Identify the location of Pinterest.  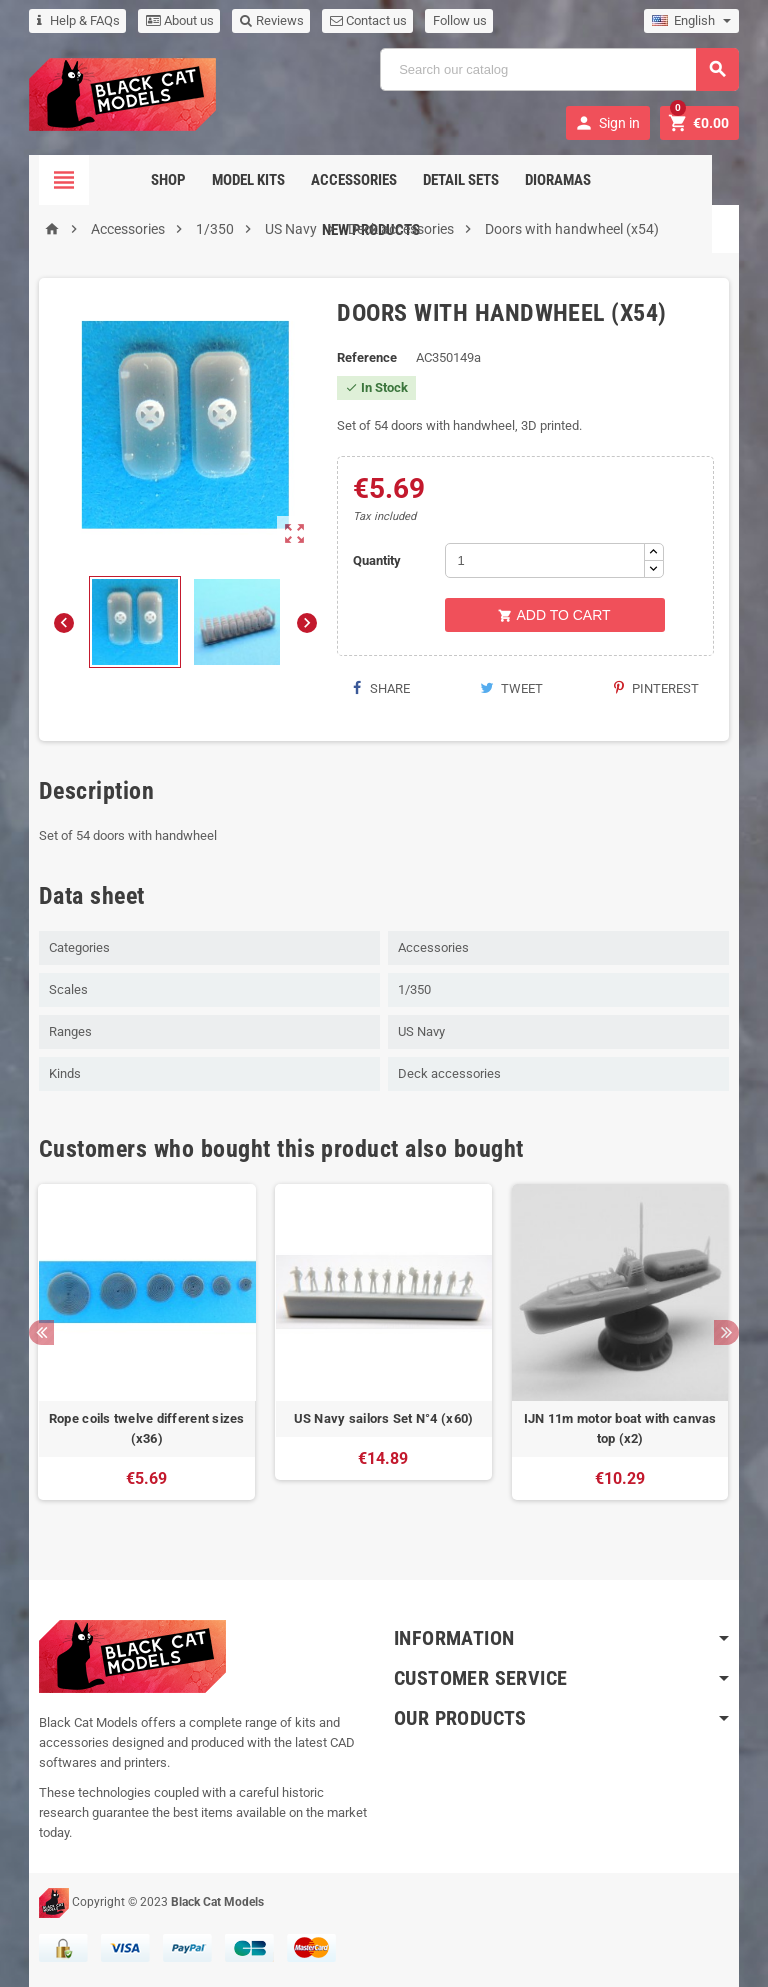
(656, 688).